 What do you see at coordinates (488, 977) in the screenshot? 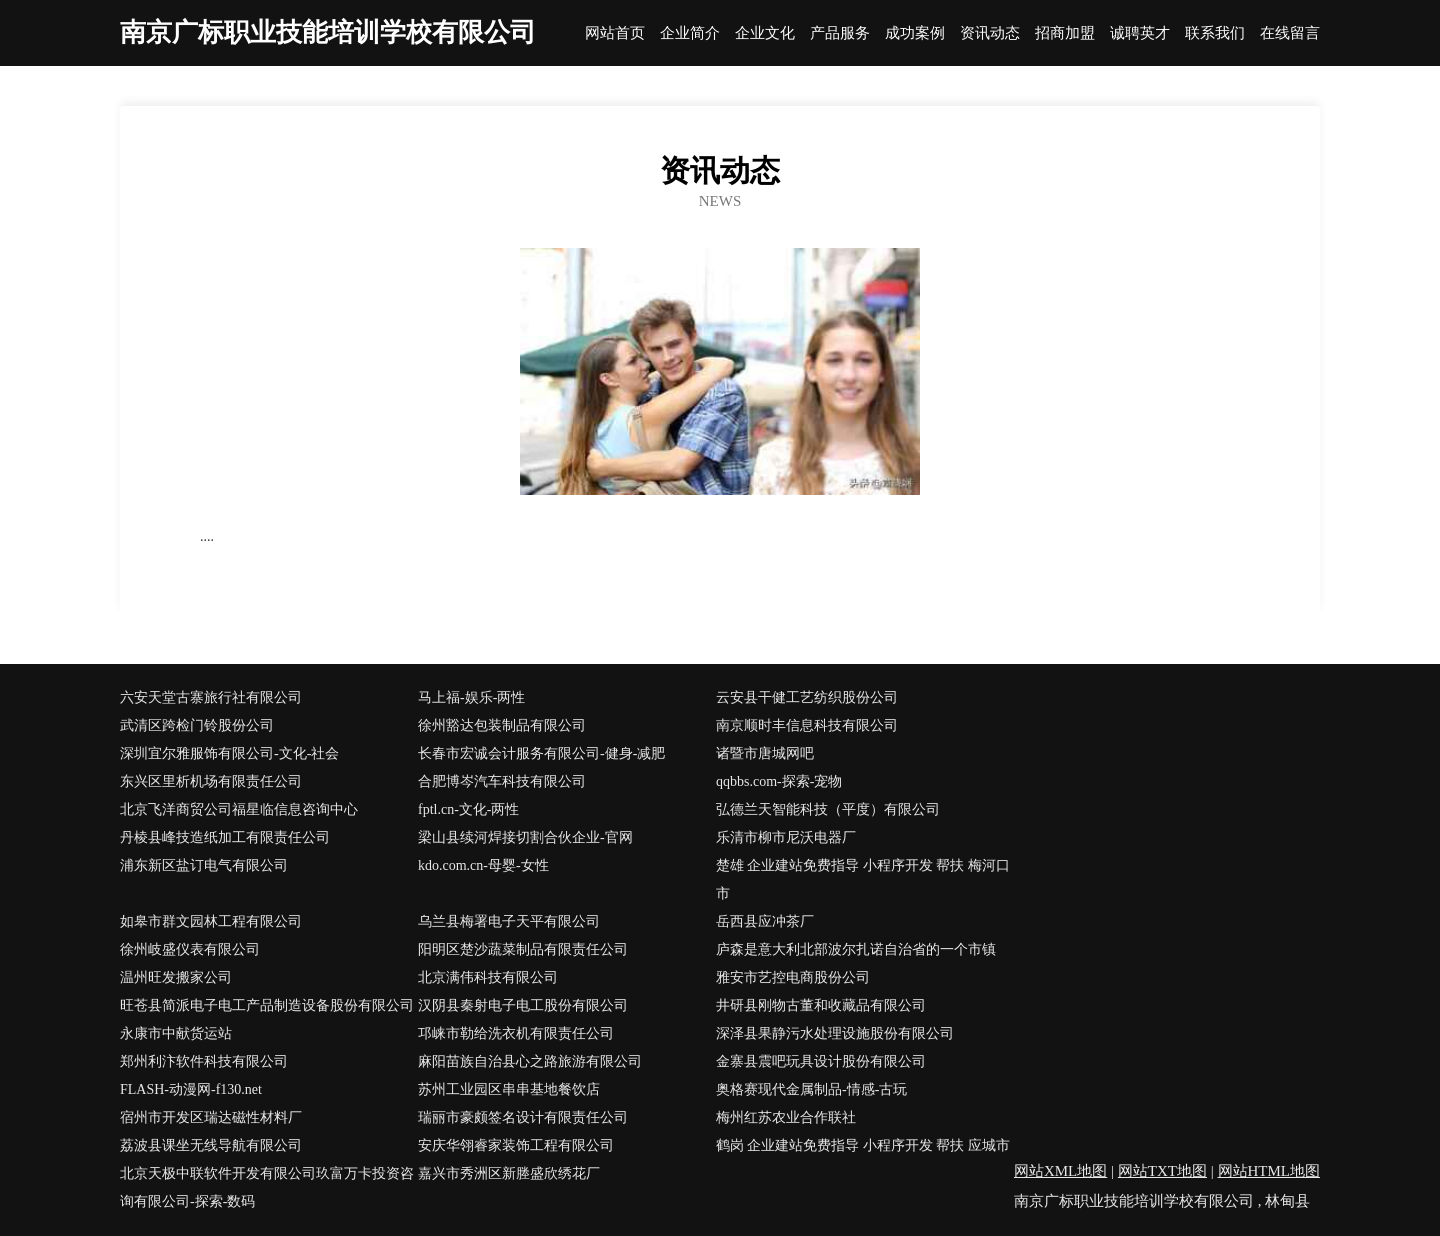
I see `北京满伟科技有限公司` at bounding box center [488, 977].